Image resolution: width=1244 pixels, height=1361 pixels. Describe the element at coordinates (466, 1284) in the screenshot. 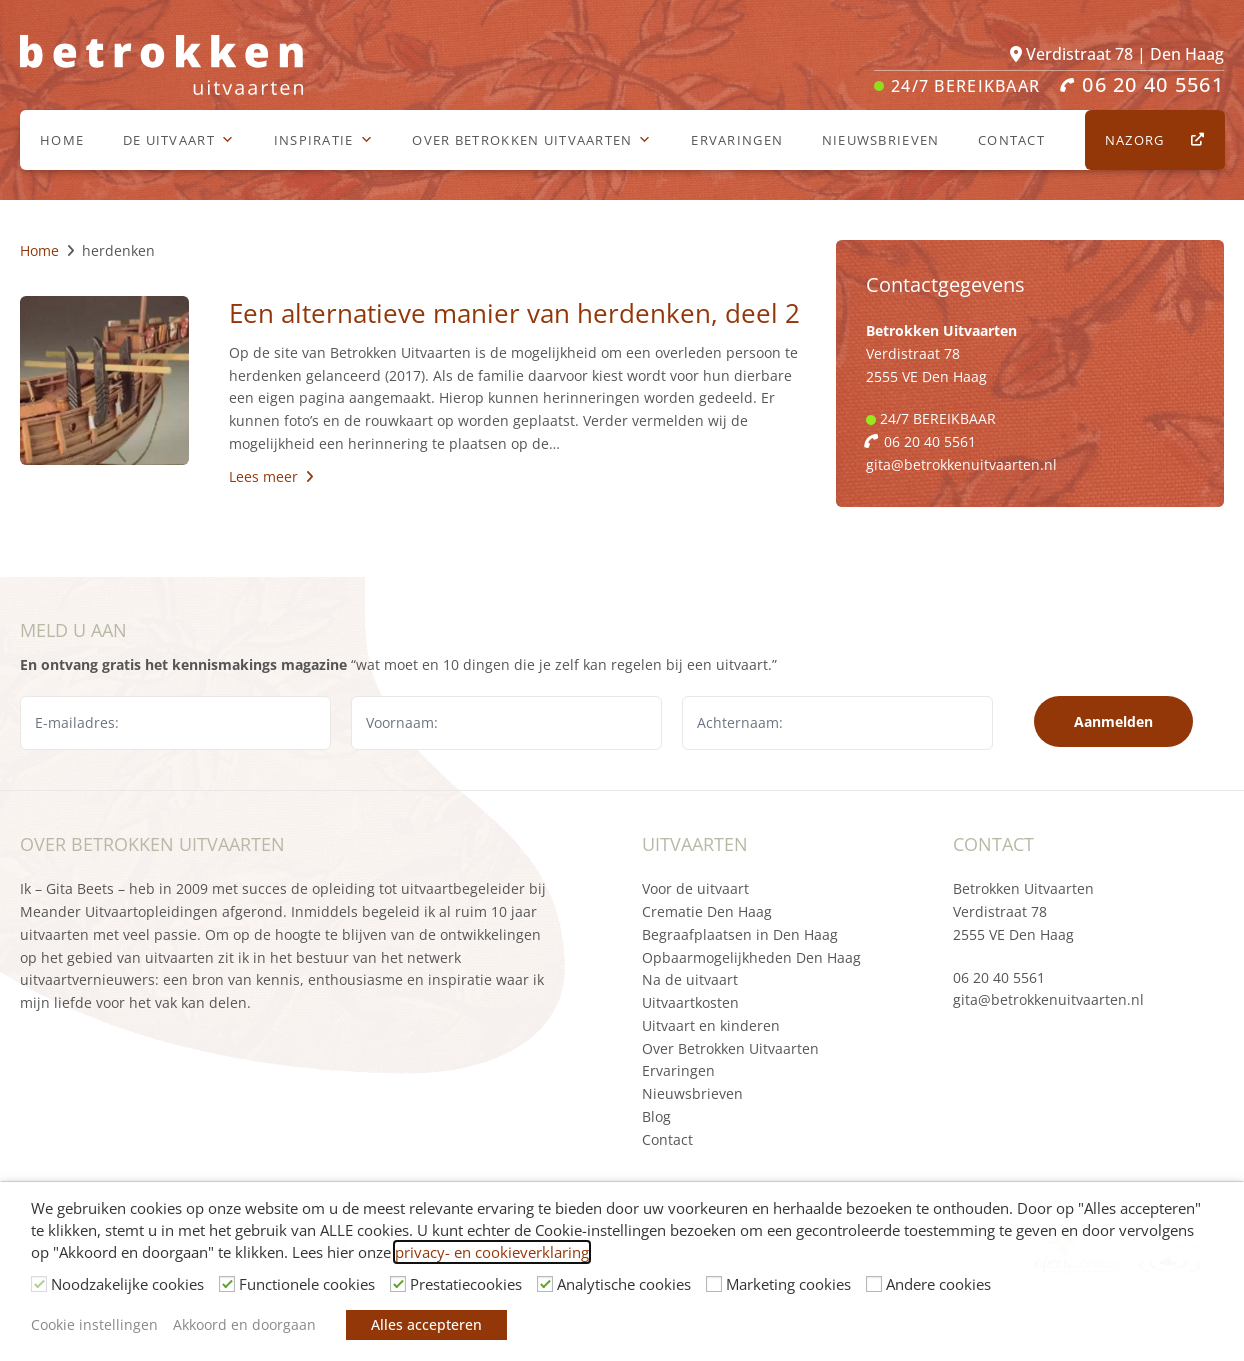

I see `Prestatiecookies` at that location.